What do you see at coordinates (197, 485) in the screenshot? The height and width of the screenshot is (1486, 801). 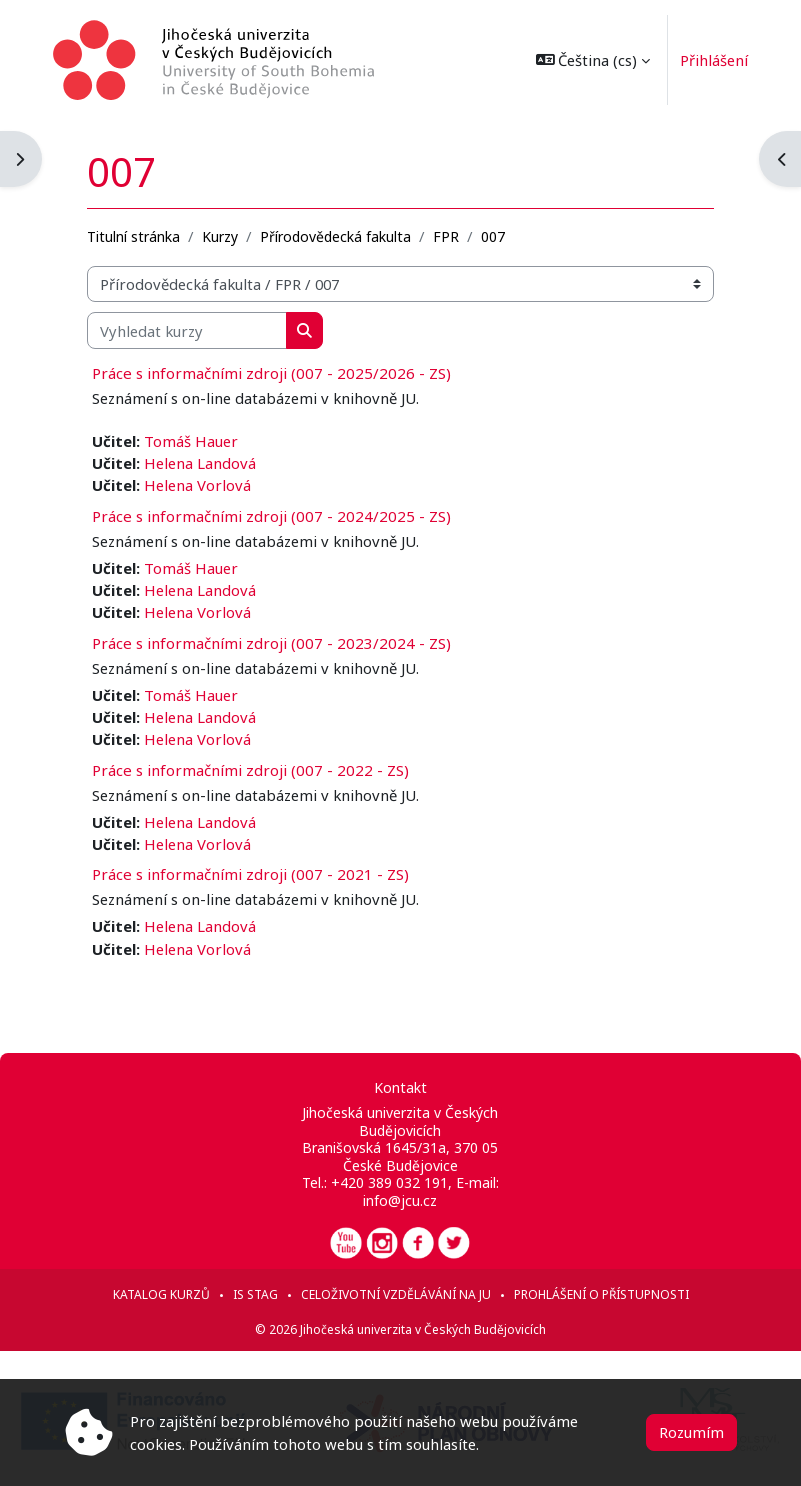 I see `Helena Vorlová` at bounding box center [197, 485].